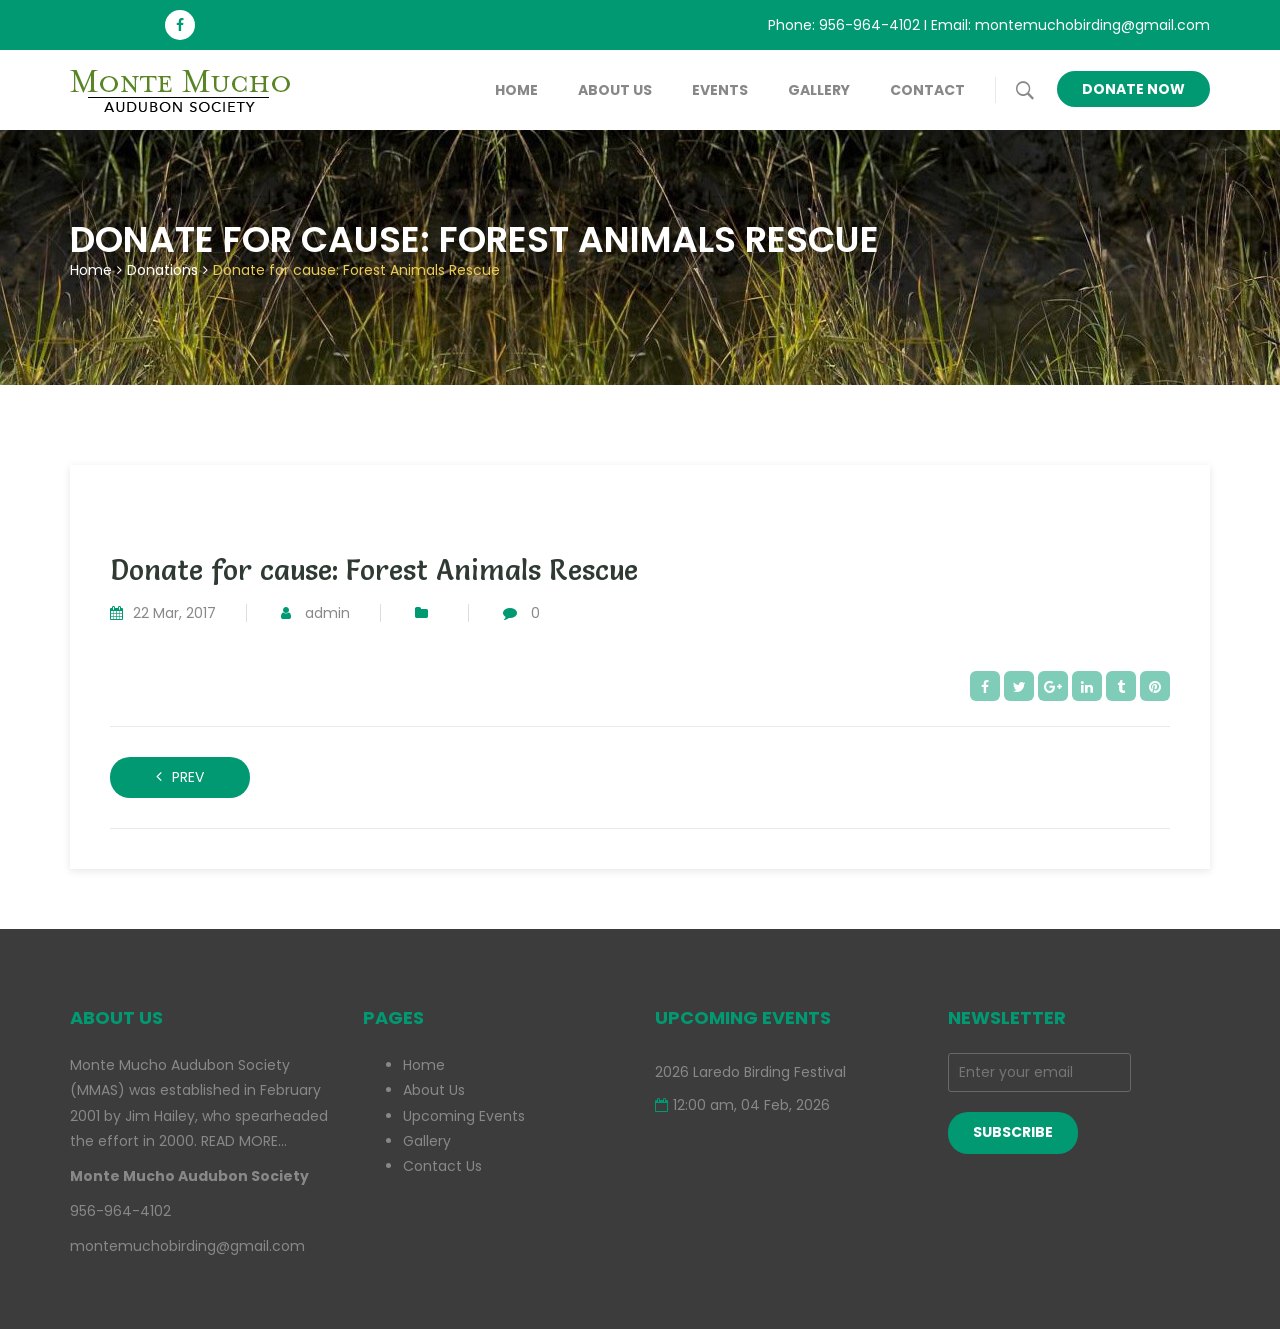 Image resolution: width=1280 pixels, height=1329 pixels. What do you see at coordinates (869, 25) in the screenshot?
I see `956-964-4102` at bounding box center [869, 25].